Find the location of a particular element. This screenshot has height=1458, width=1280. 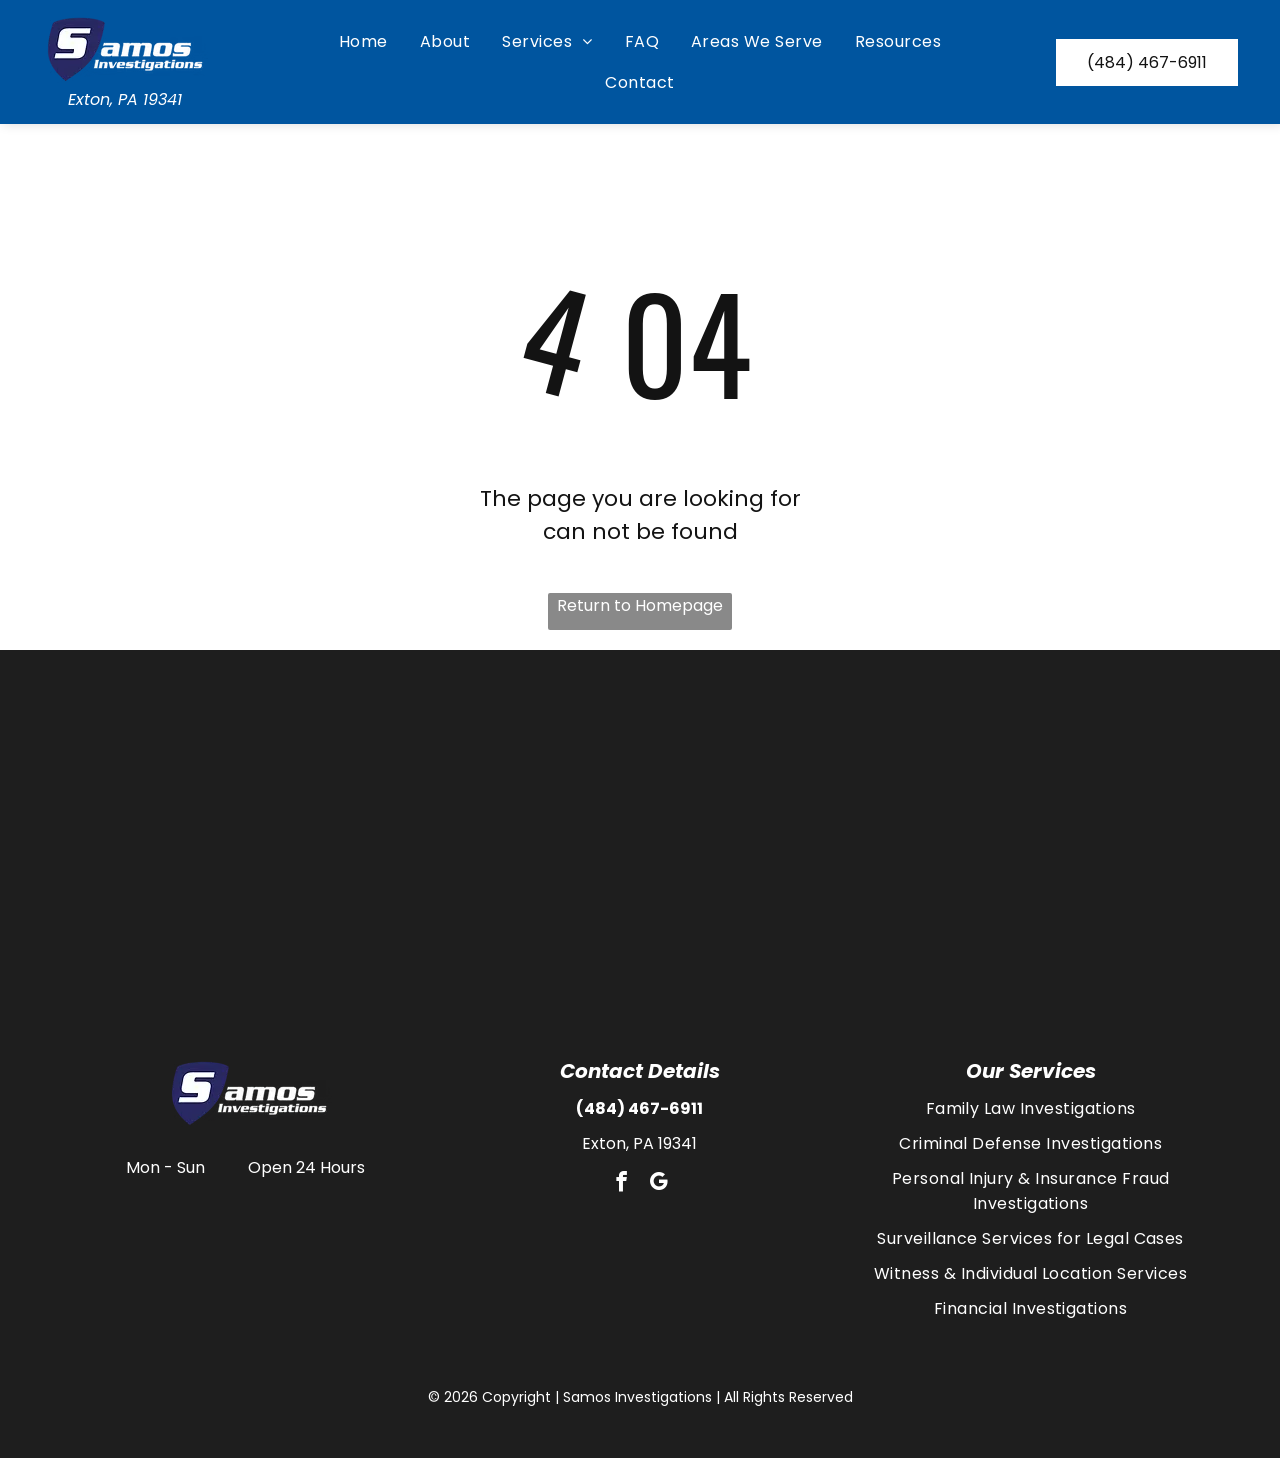

[google_my_business] is located at coordinates (658, 1184).